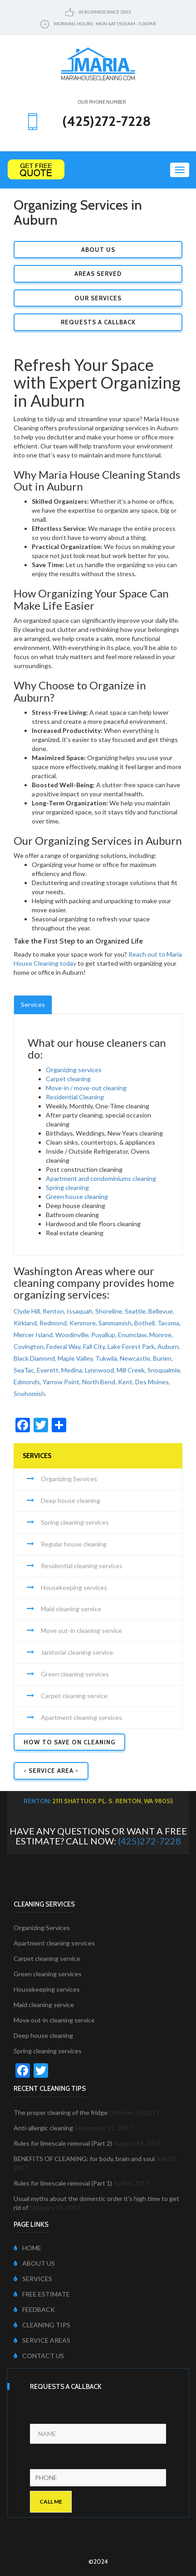 The image size is (196, 2576). I want to click on North Bend, so click(98, 1382).